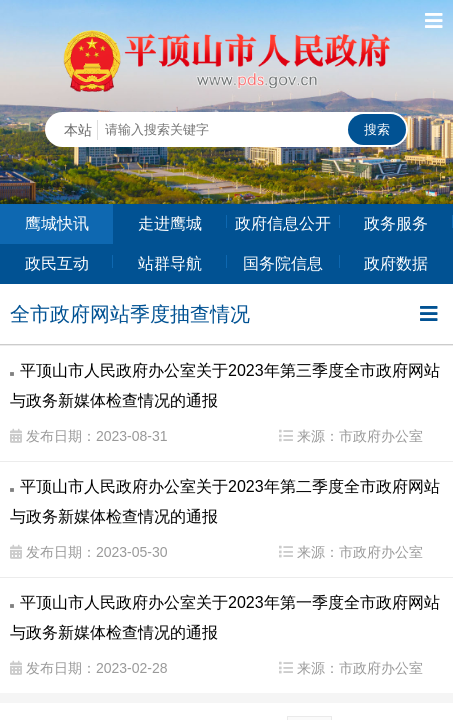  What do you see at coordinates (57, 223) in the screenshot?
I see `鹰城快讯` at bounding box center [57, 223].